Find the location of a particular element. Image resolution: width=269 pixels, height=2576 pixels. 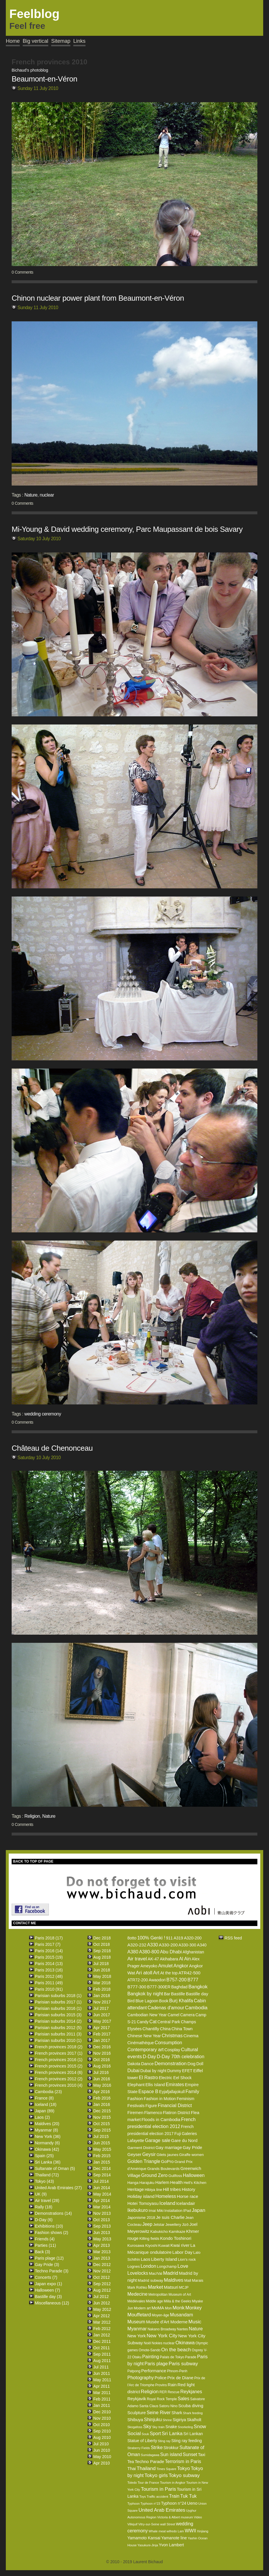

Feb 2015 is located at coordinates (102, 2155).